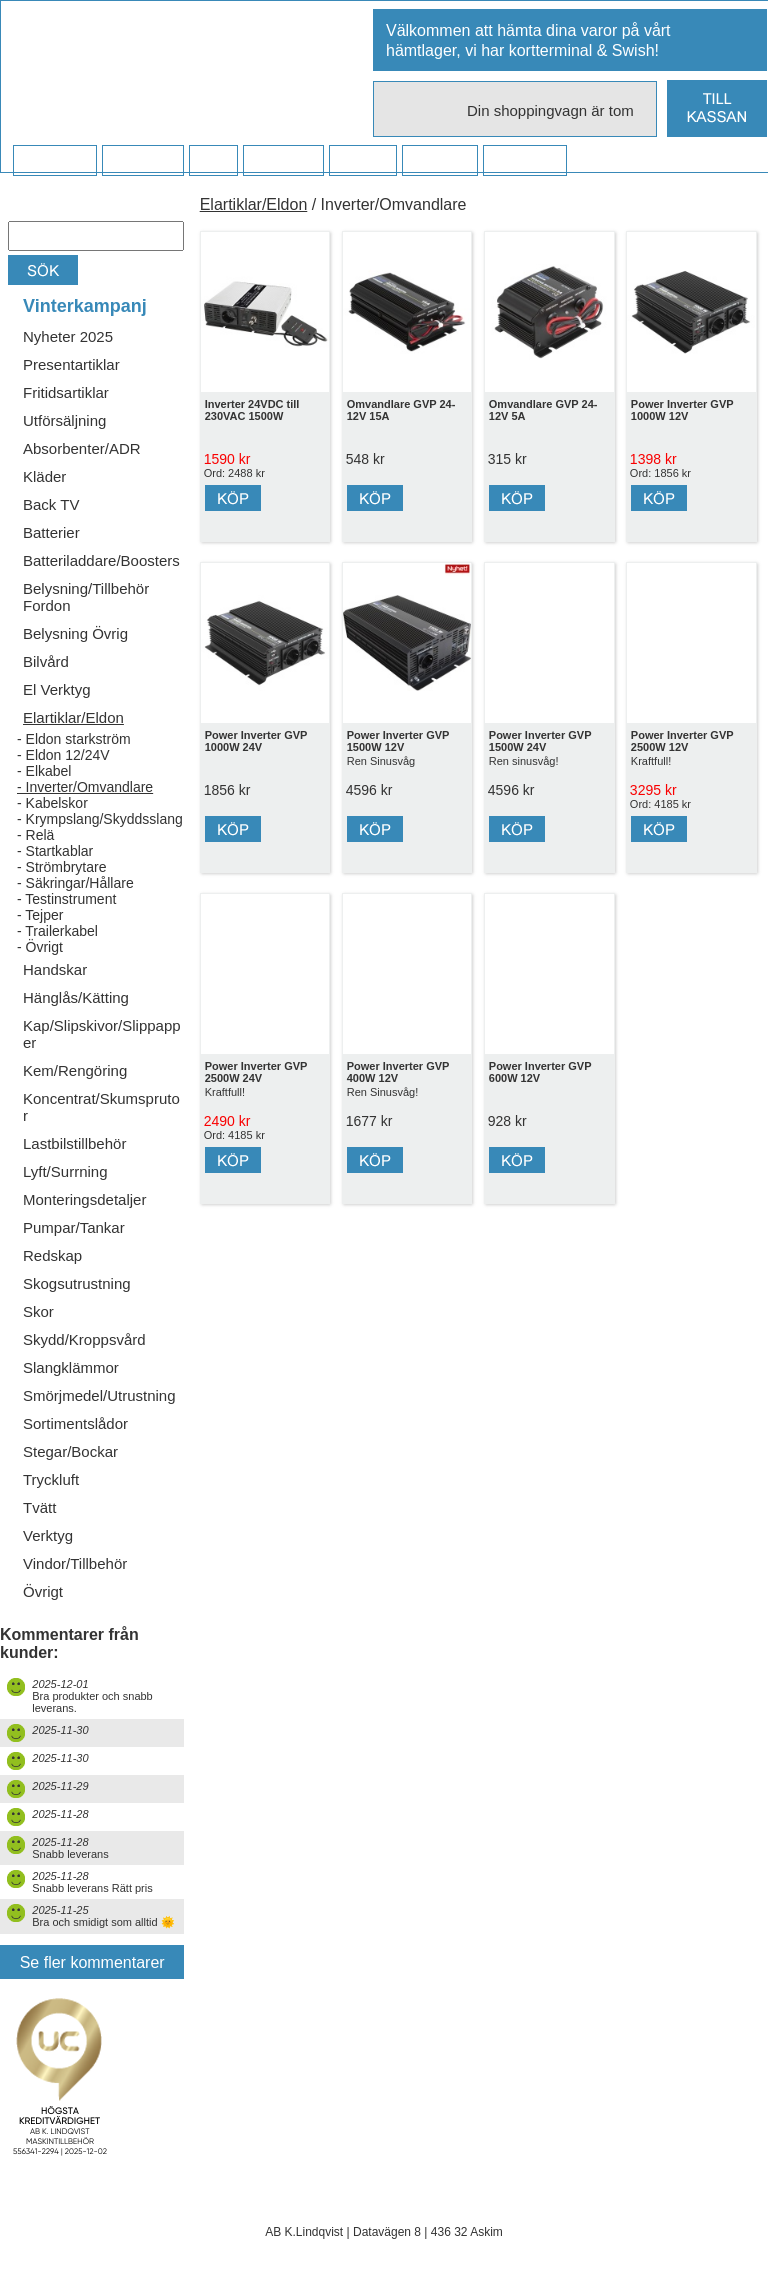 Image resolution: width=768 pixels, height=2295 pixels. I want to click on Back TV, so click(51, 504).